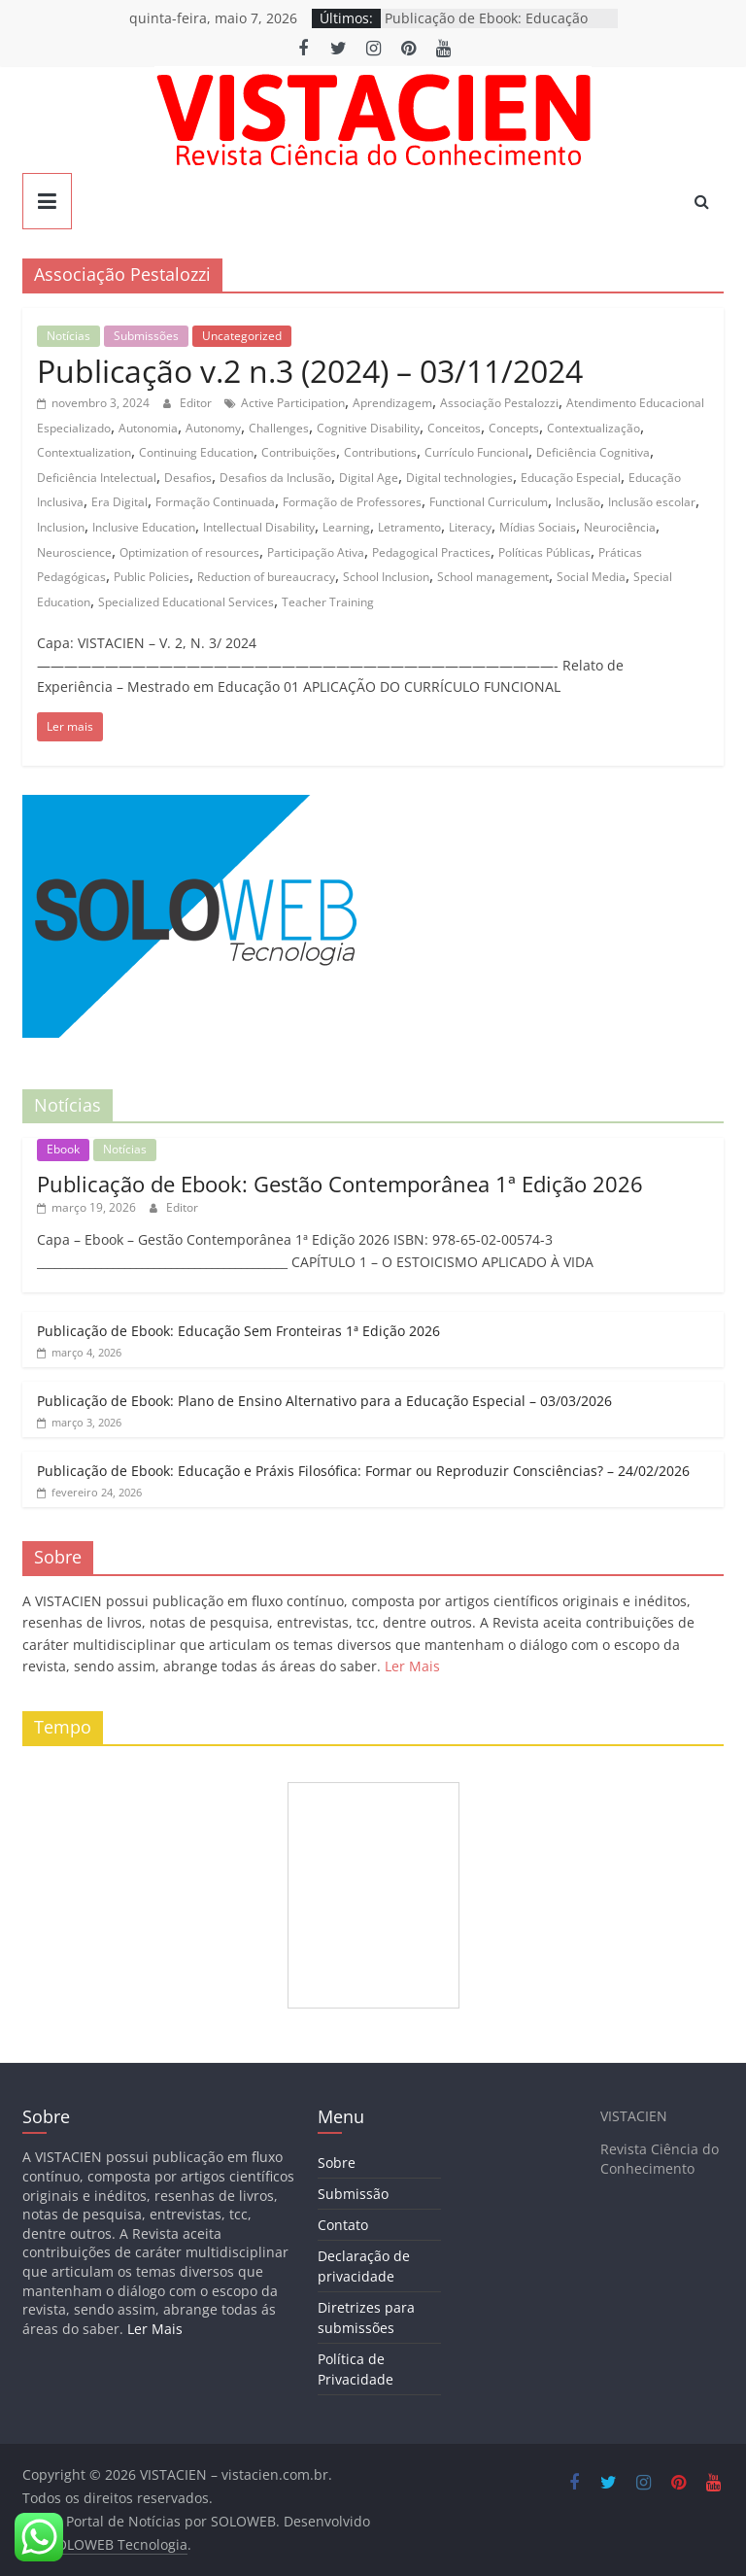 This screenshot has width=746, height=2576. Describe the element at coordinates (119, 502) in the screenshot. I see `Era Digital` at that location.